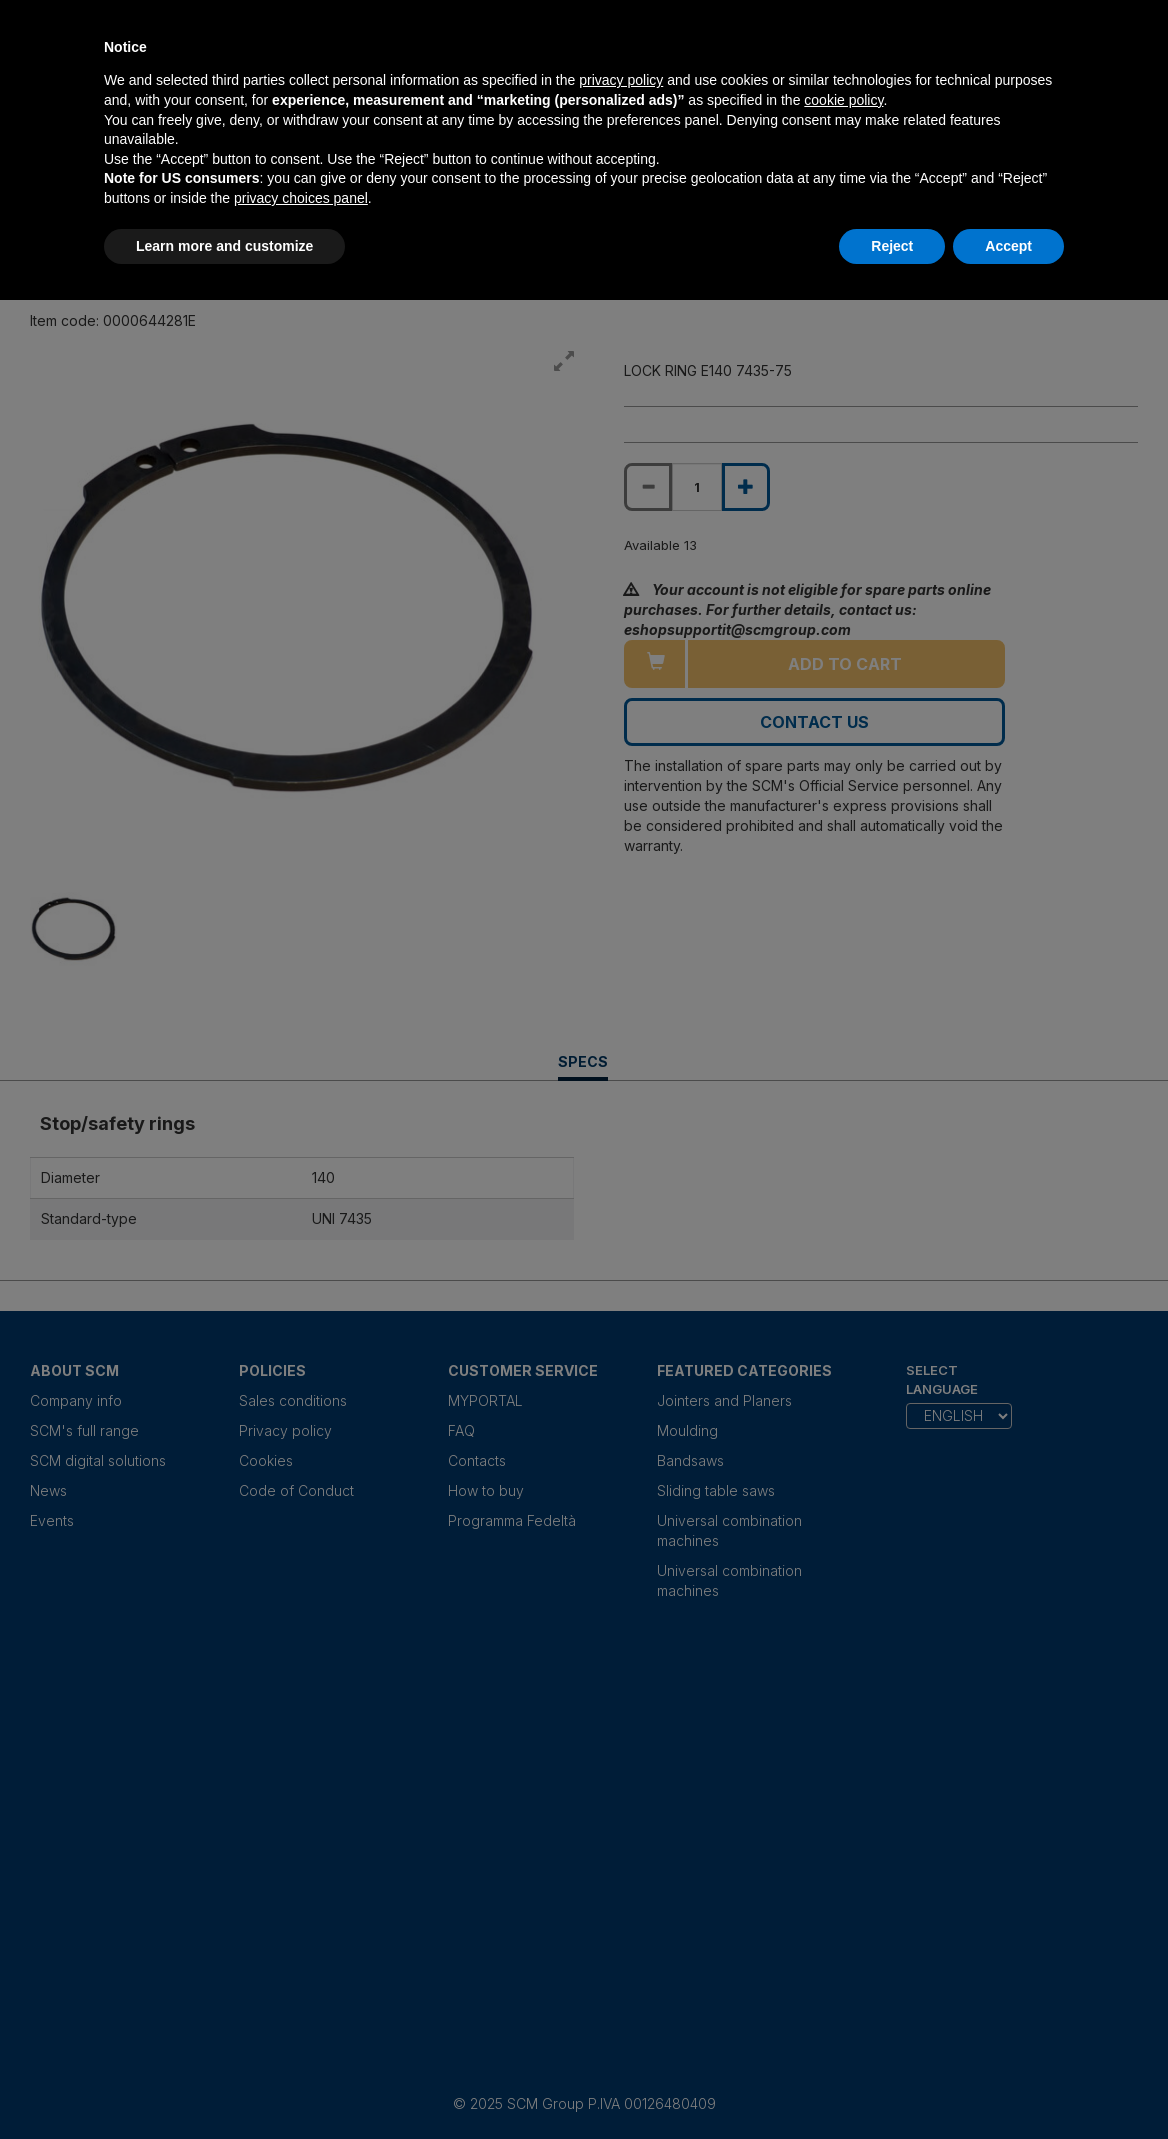 The image size is (1168, 2139). Describe the element at coordinates (621, 80) in the screenshot. I see `privacy policy [privacy policy - link opens in a new tab]` at that location.